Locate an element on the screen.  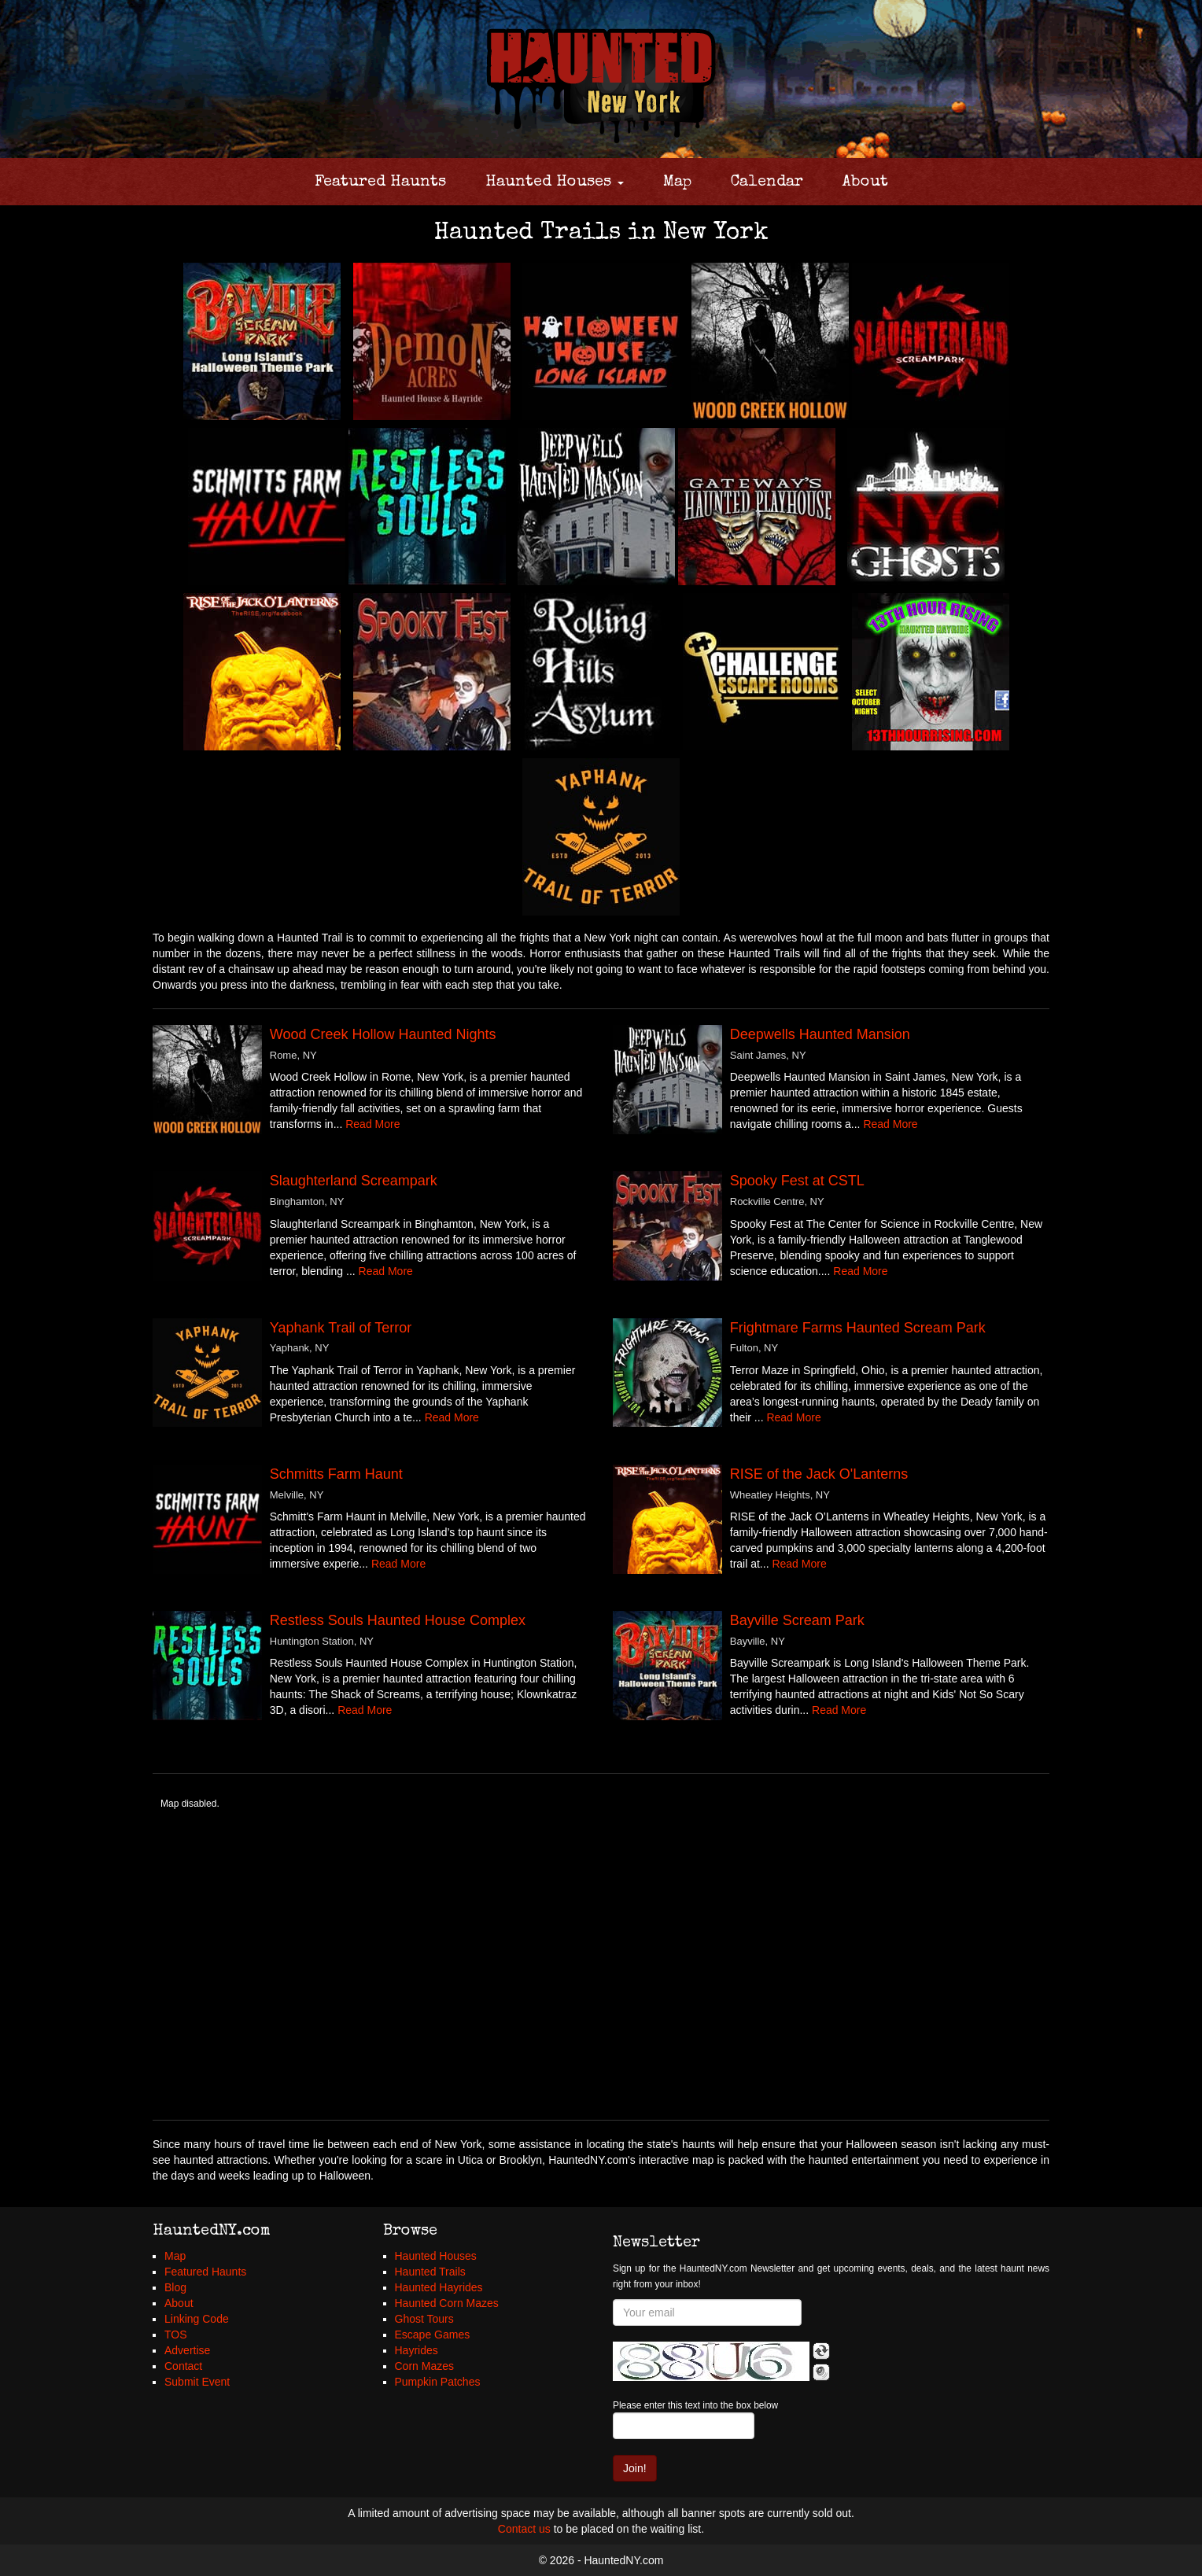
Haunted Trails is located at coordinates (430, 2271).